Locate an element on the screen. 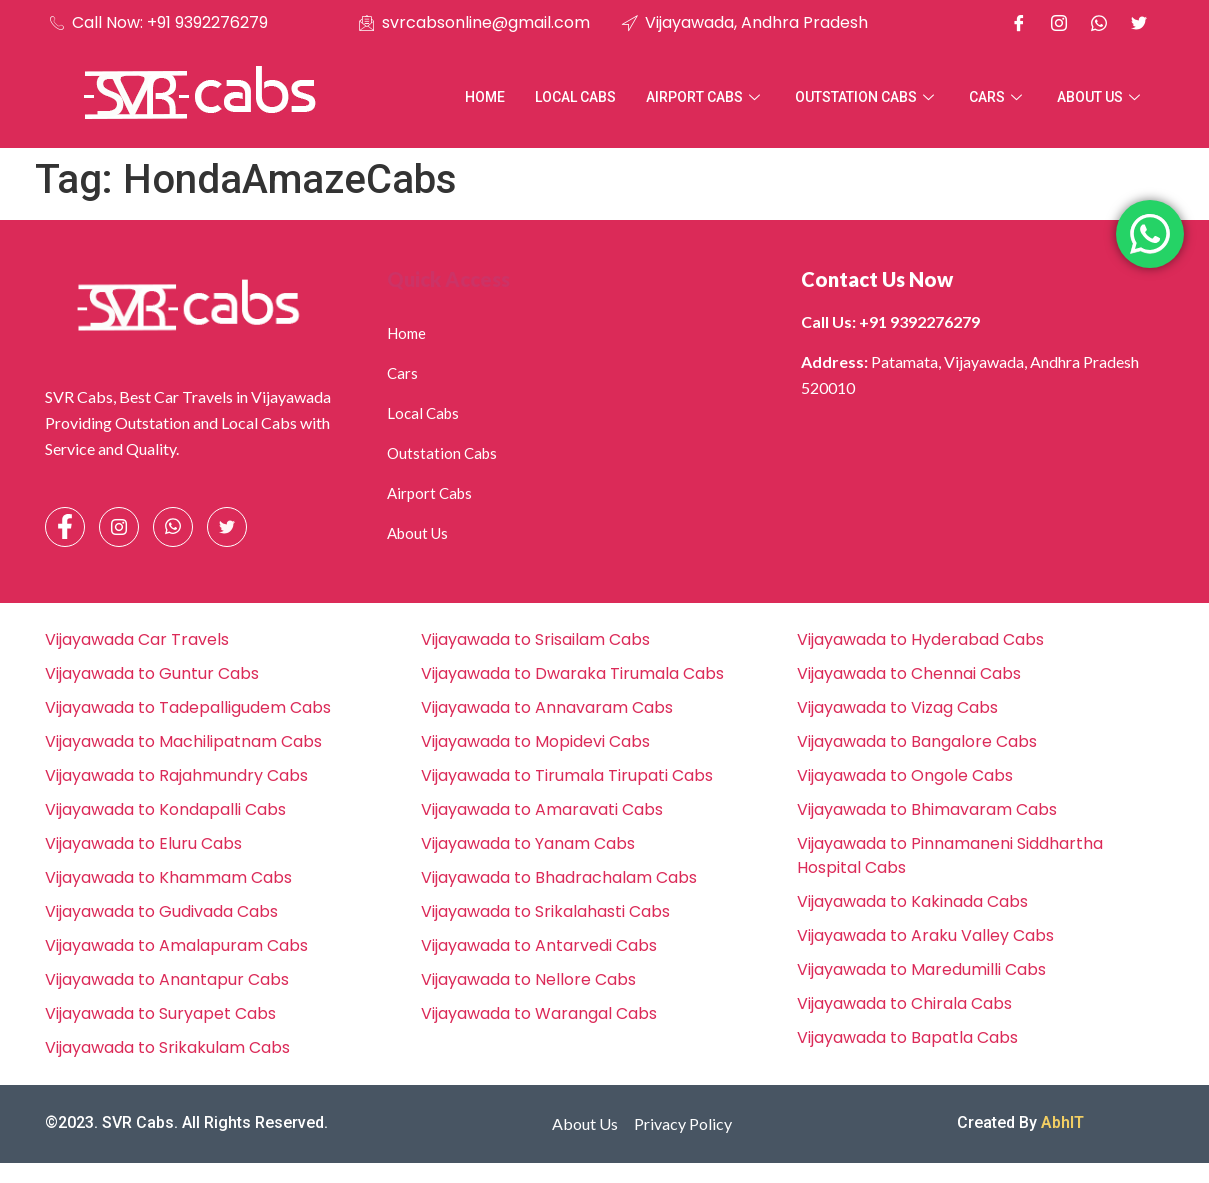  Quick Access is located at coordinates (448, 279).